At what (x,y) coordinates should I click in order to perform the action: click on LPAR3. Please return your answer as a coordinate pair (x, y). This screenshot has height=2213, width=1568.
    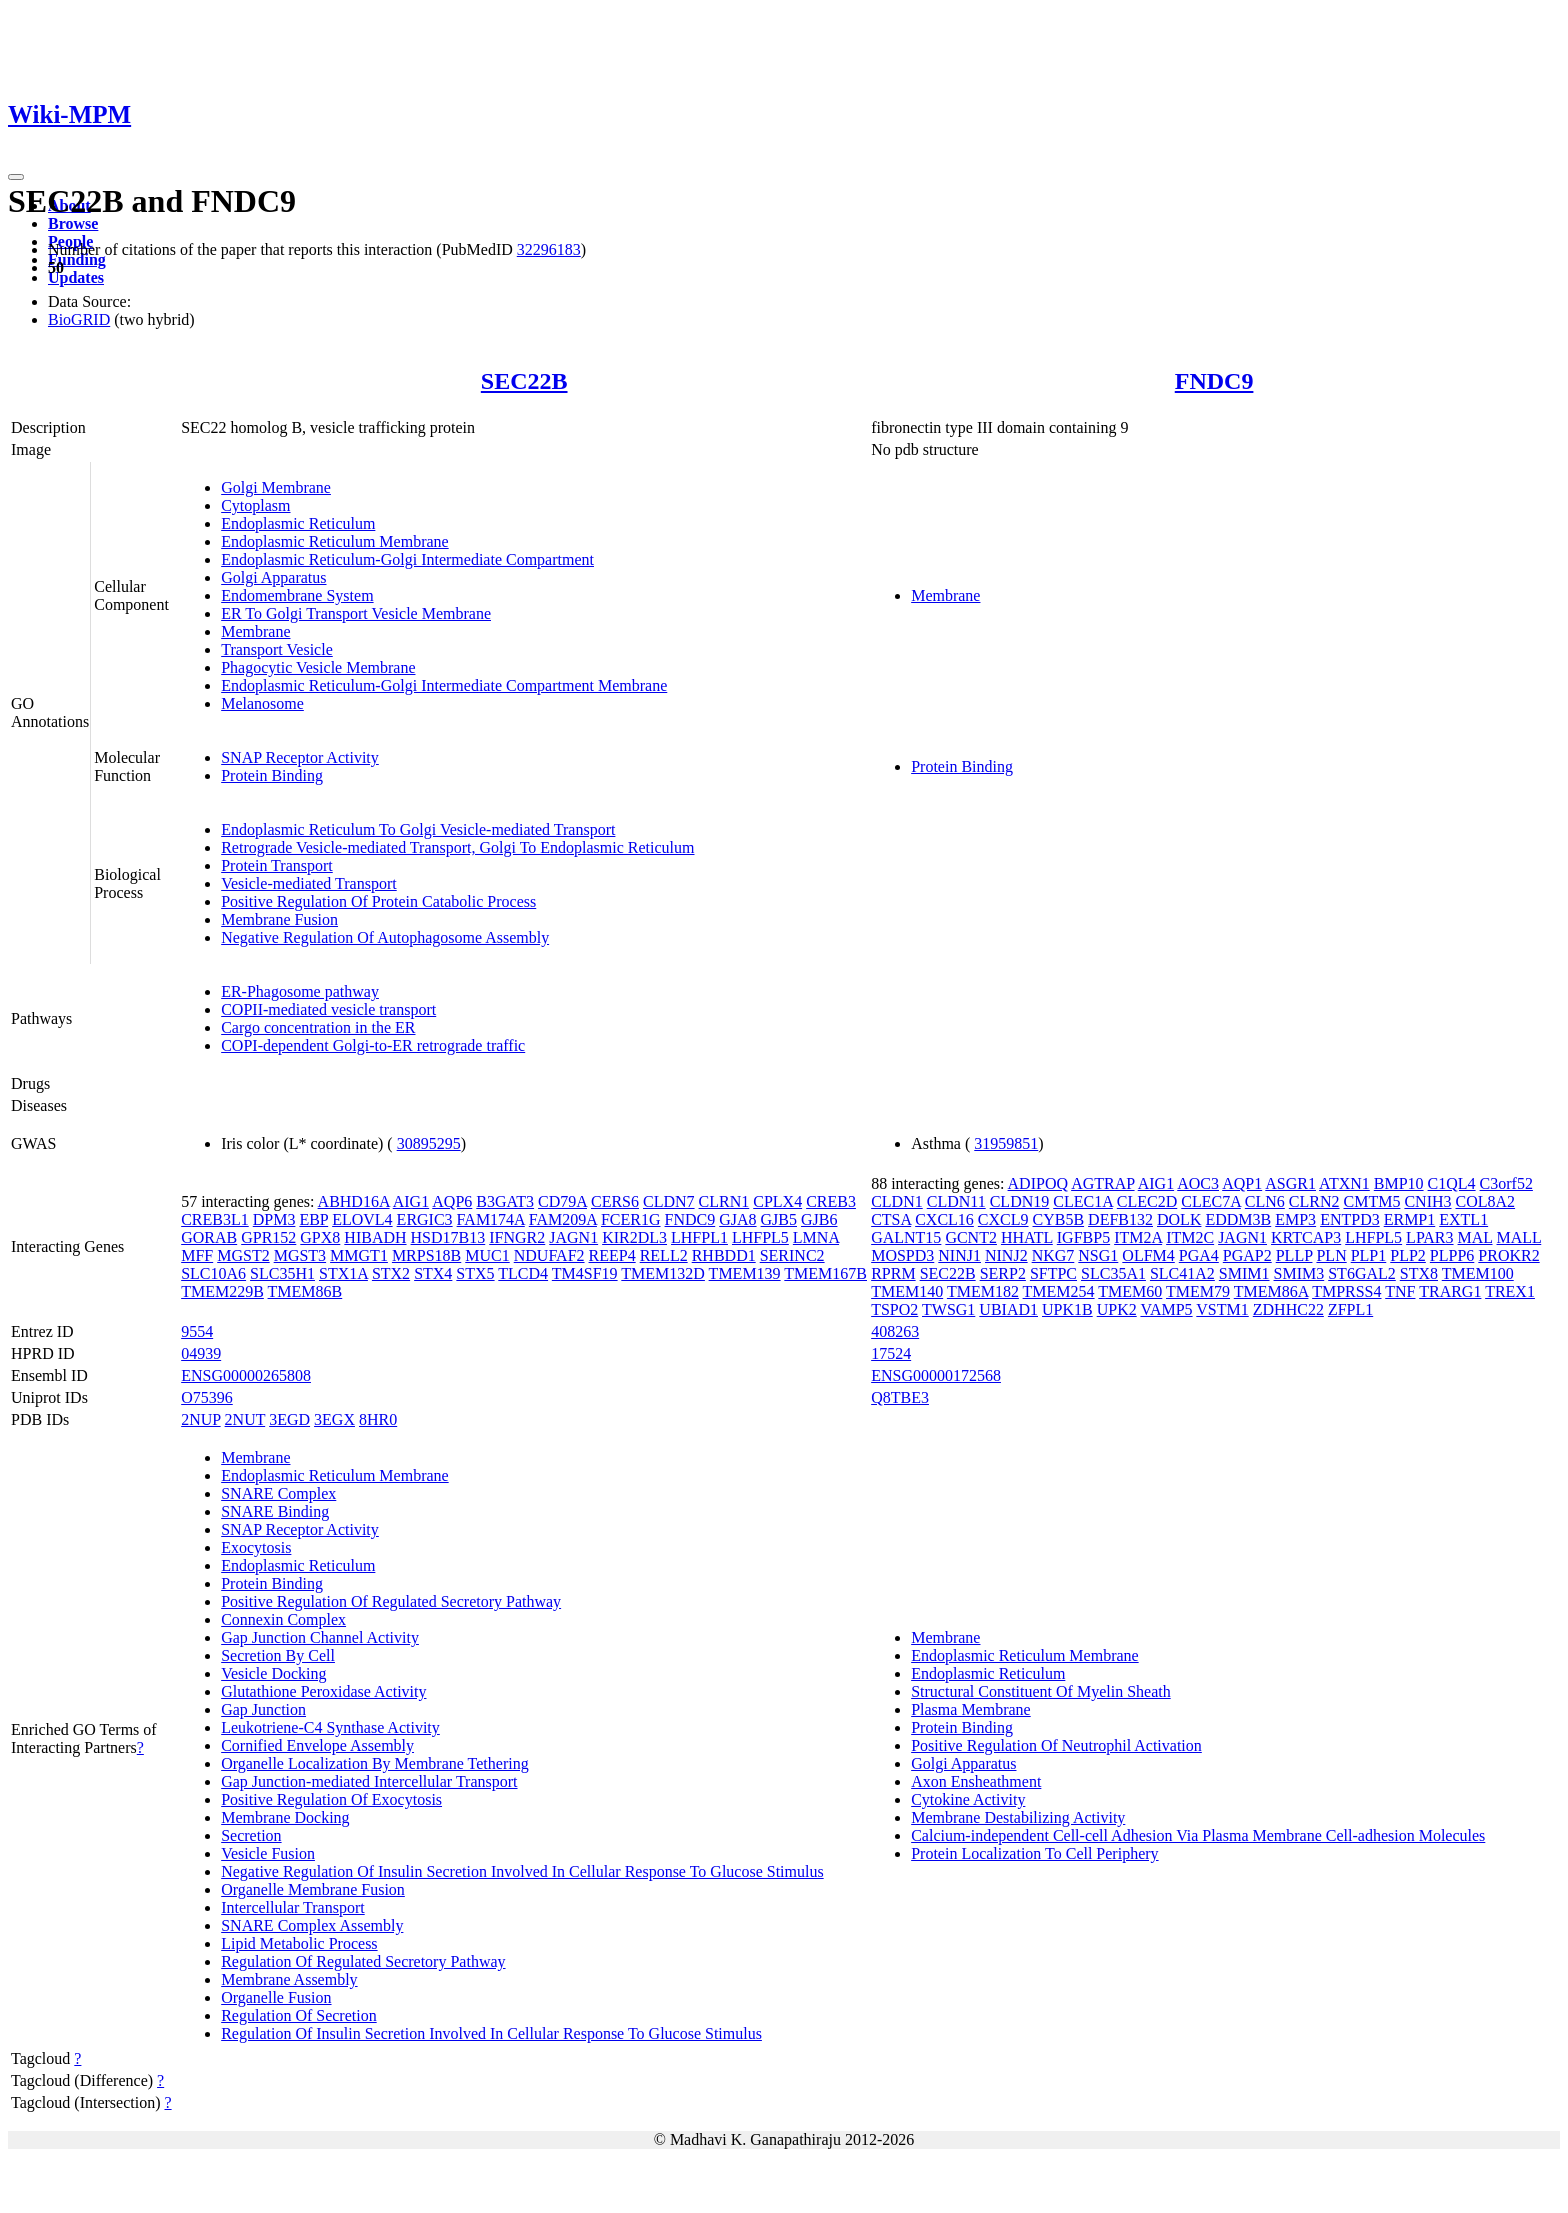
    Looking at the image, I should click on (1429, 1237).